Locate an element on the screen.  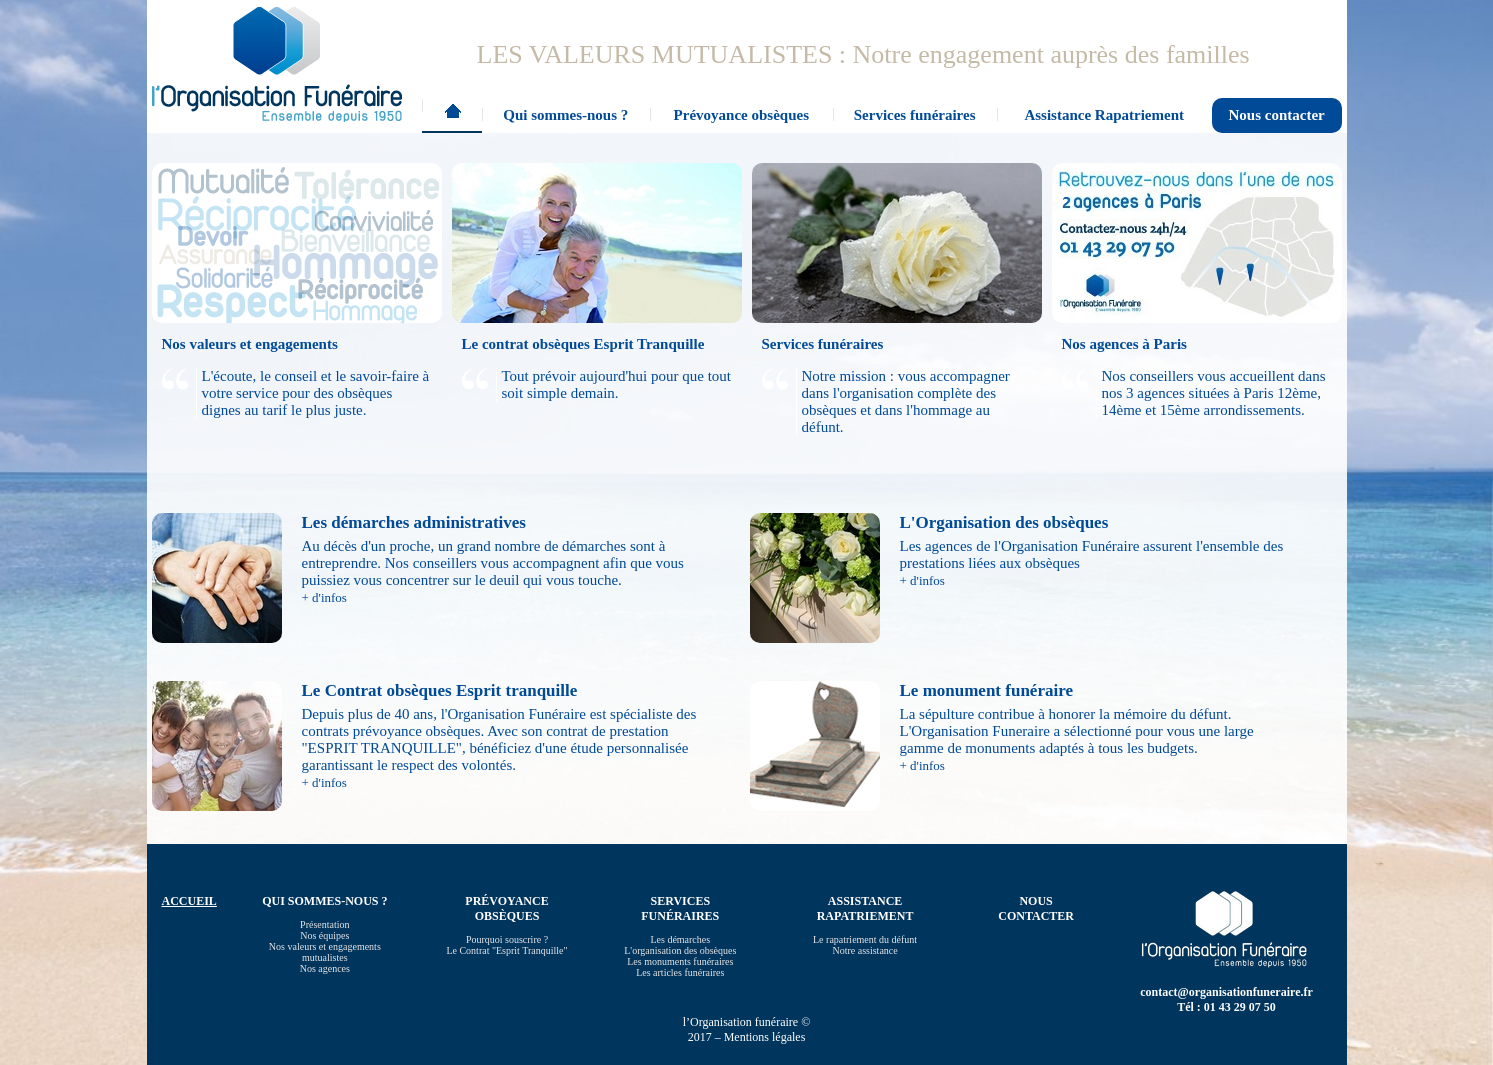
Notre assistance is located at coordinates (864, 950).